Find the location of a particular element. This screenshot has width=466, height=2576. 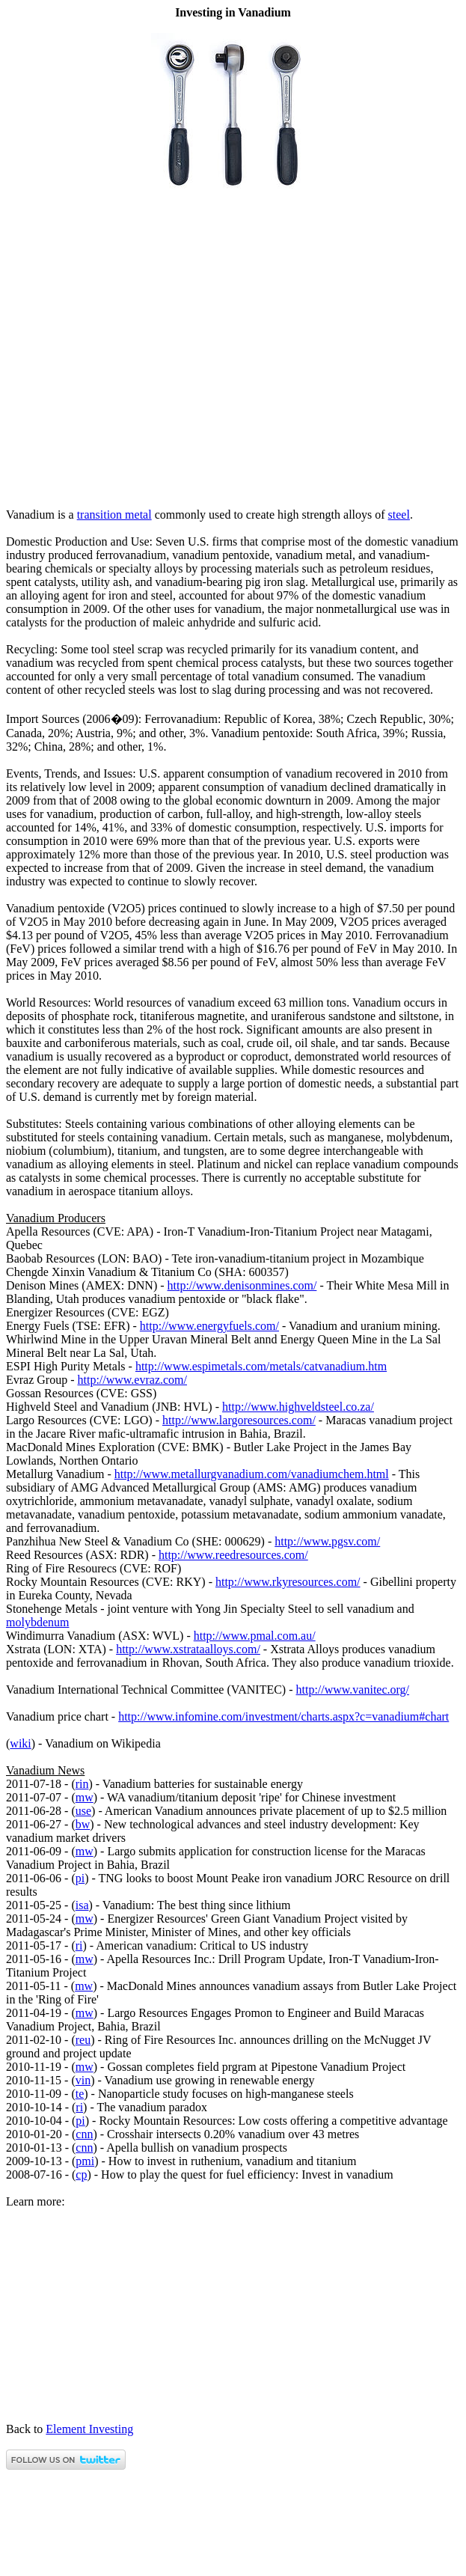

[Advertisement] is located at coordinates (233, 489).